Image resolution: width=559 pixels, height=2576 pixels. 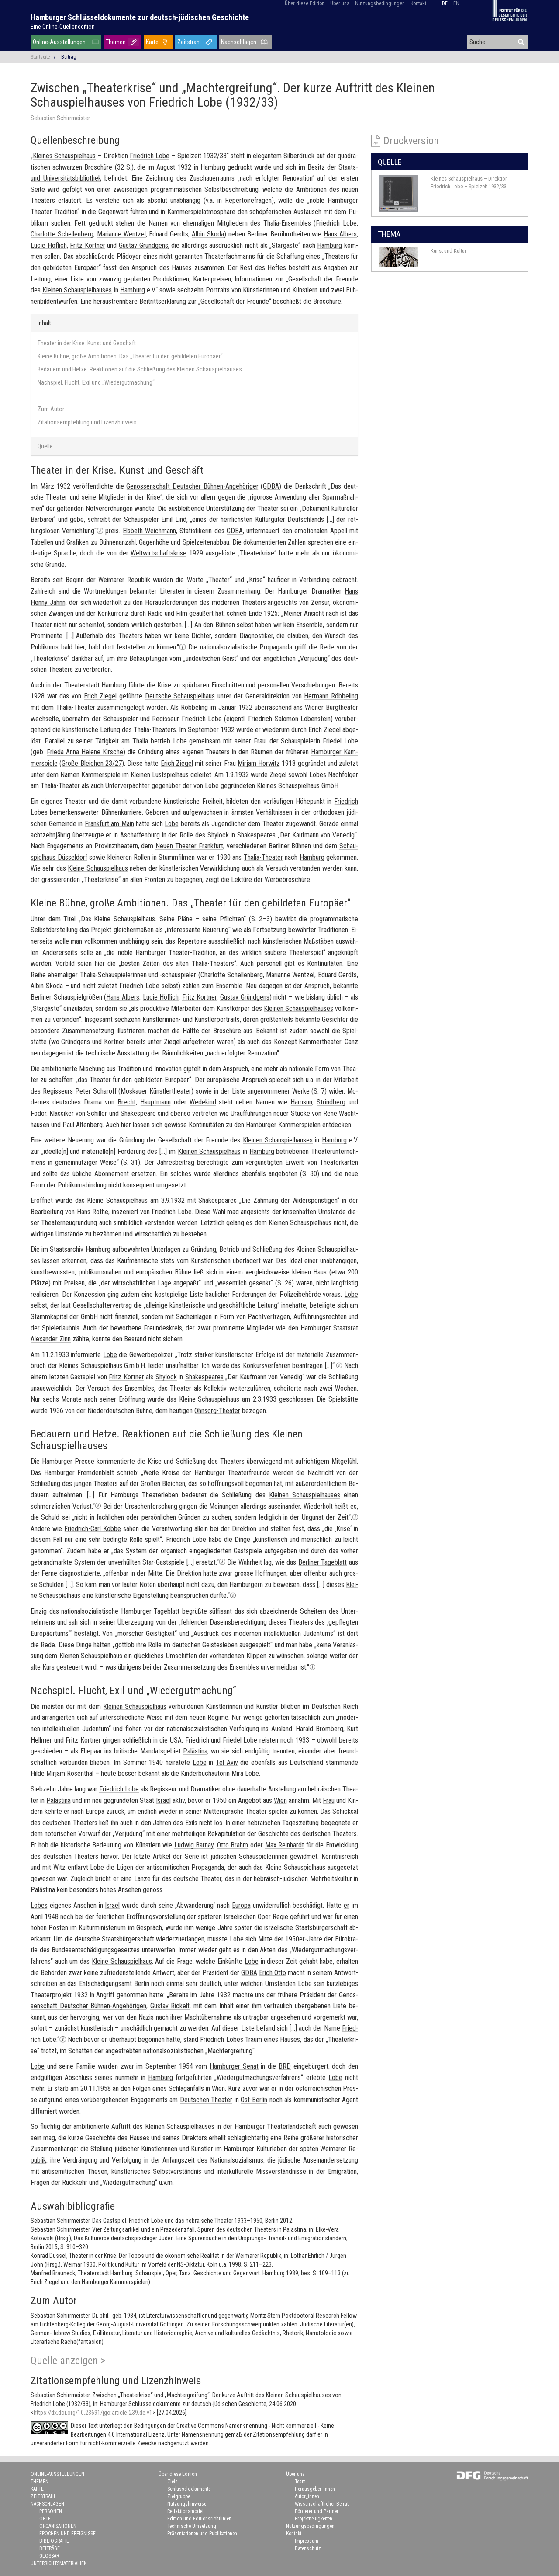 I want to click on Edition und Editionsrichtlinien, so click(x=199, y=2519).